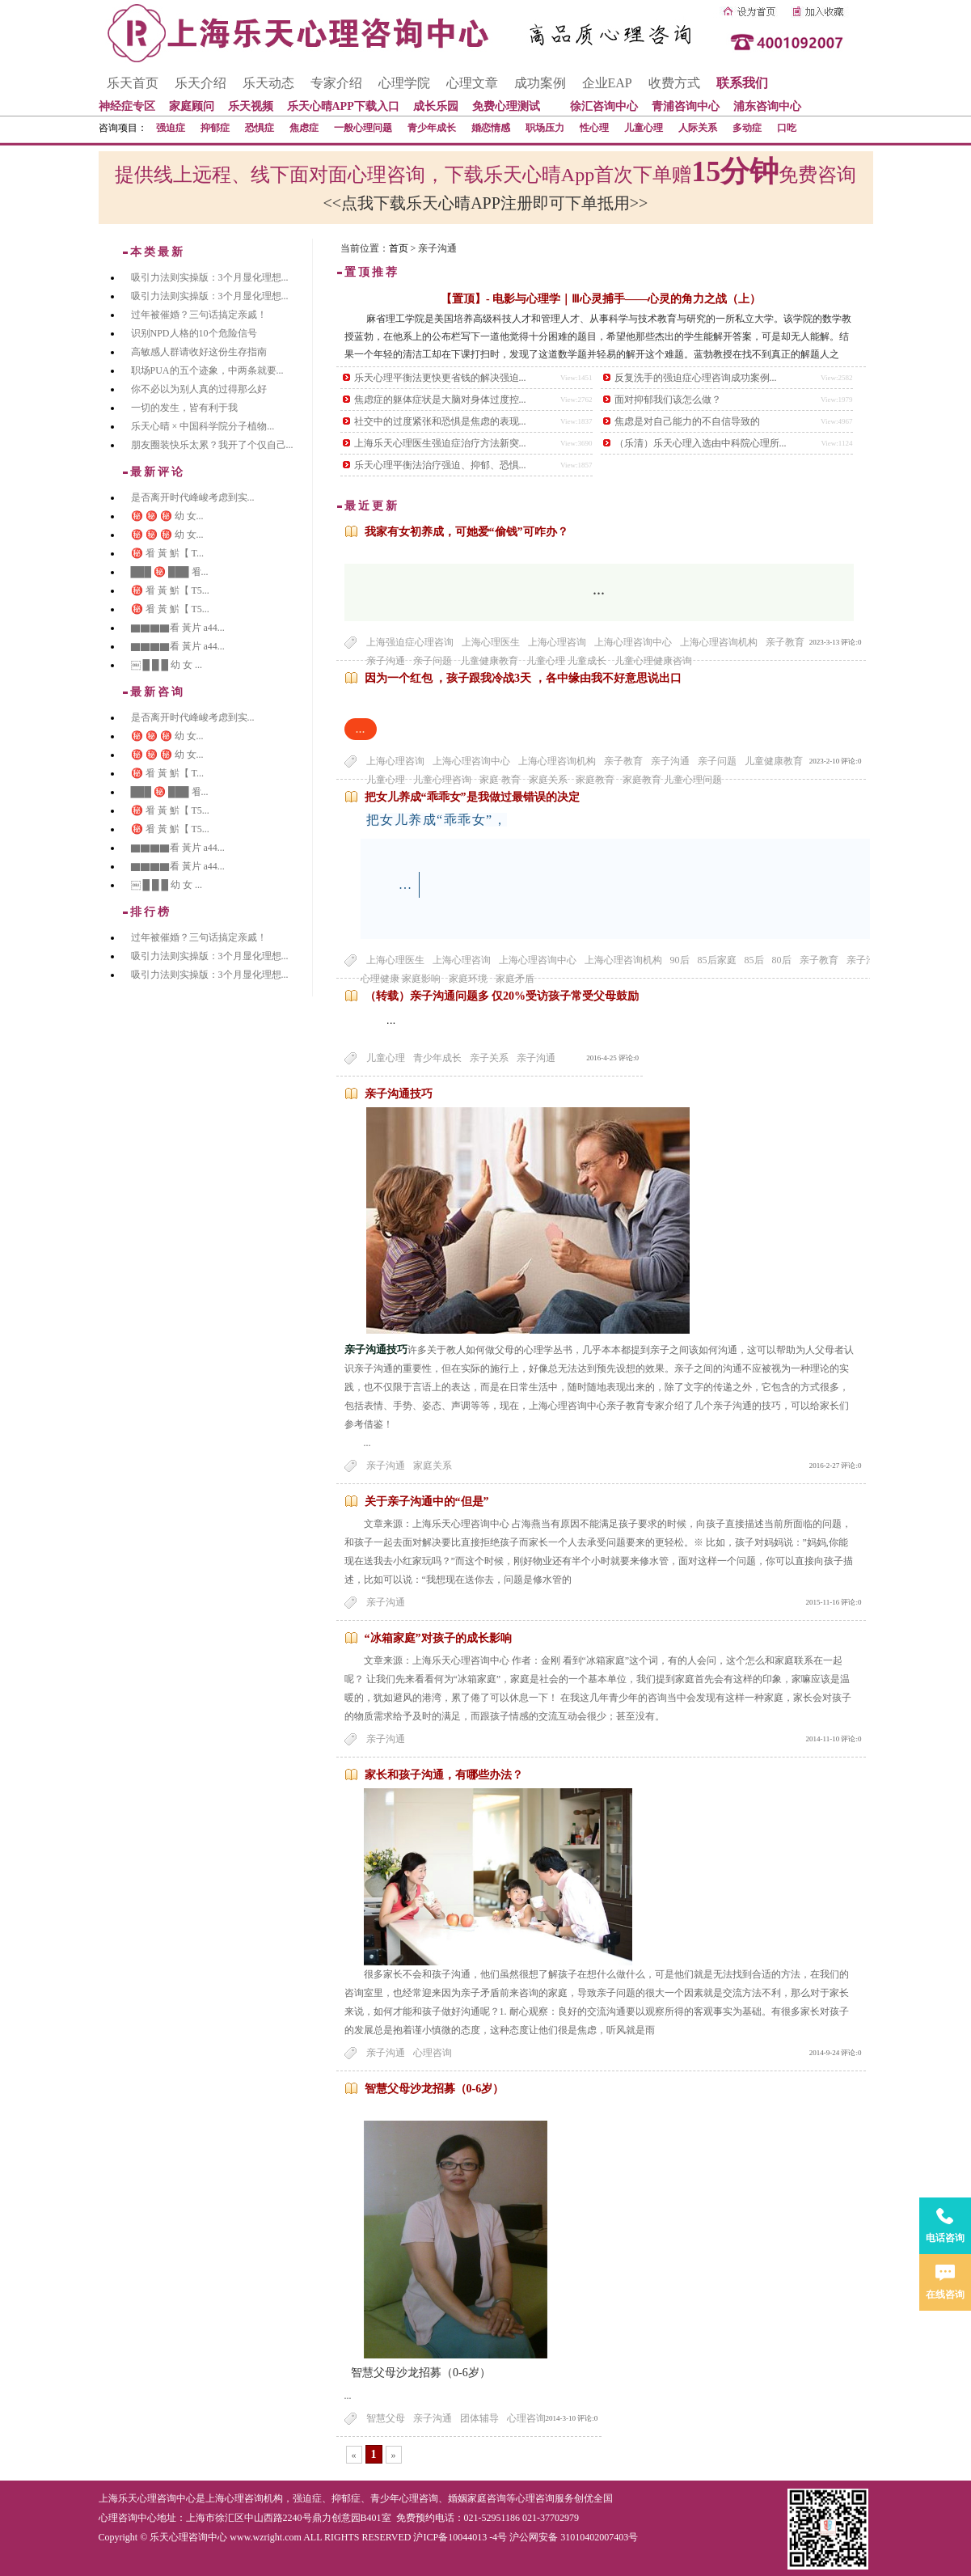 This screenshot has width=971, height=2576. Describe the element at coordinates (717, 960) in the screenshot. I see `85后家庭` at that location.